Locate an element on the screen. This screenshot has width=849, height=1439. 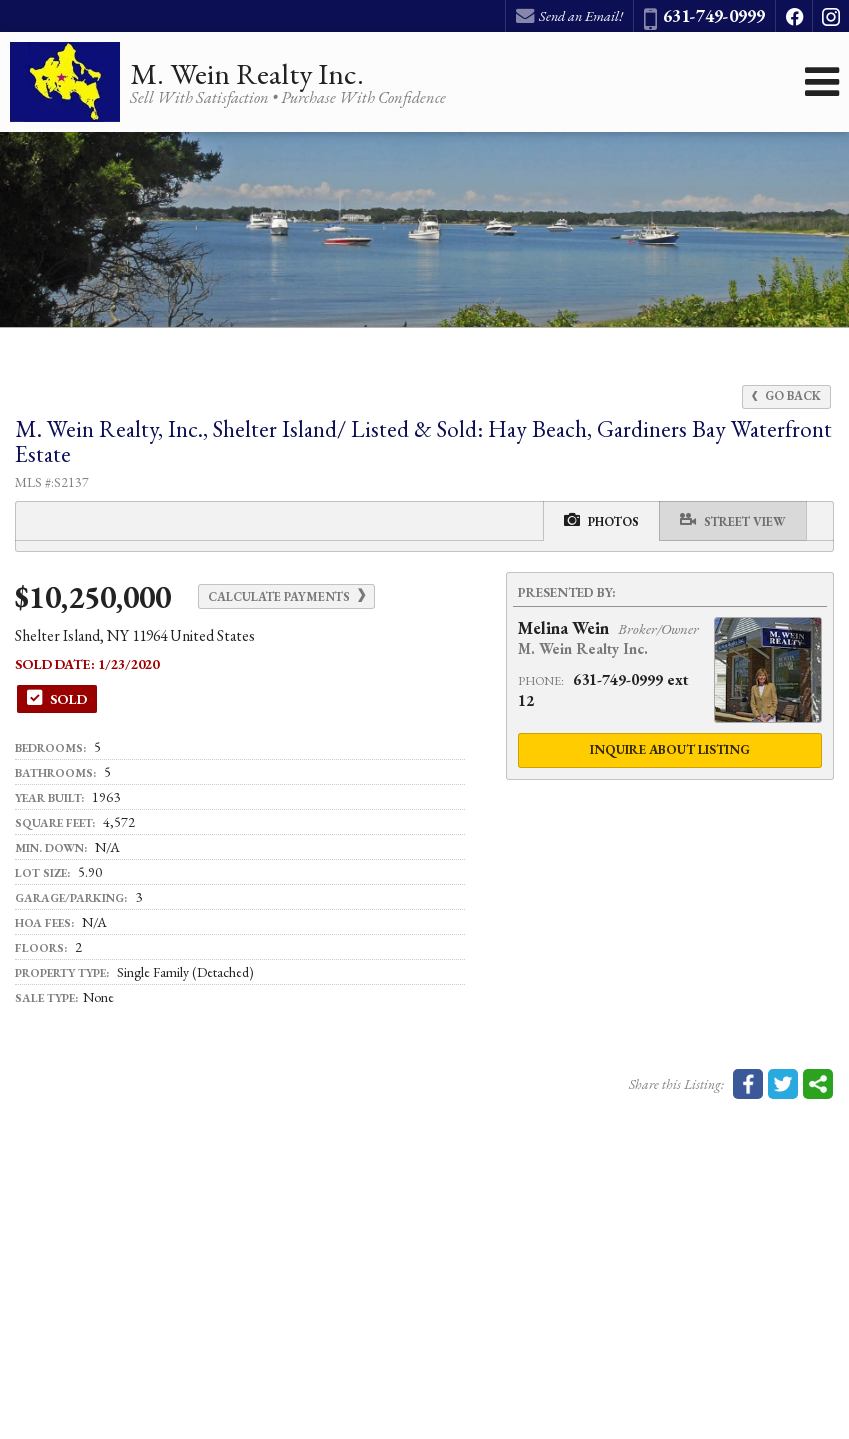
Go Back is located at coordinates (786, 396).